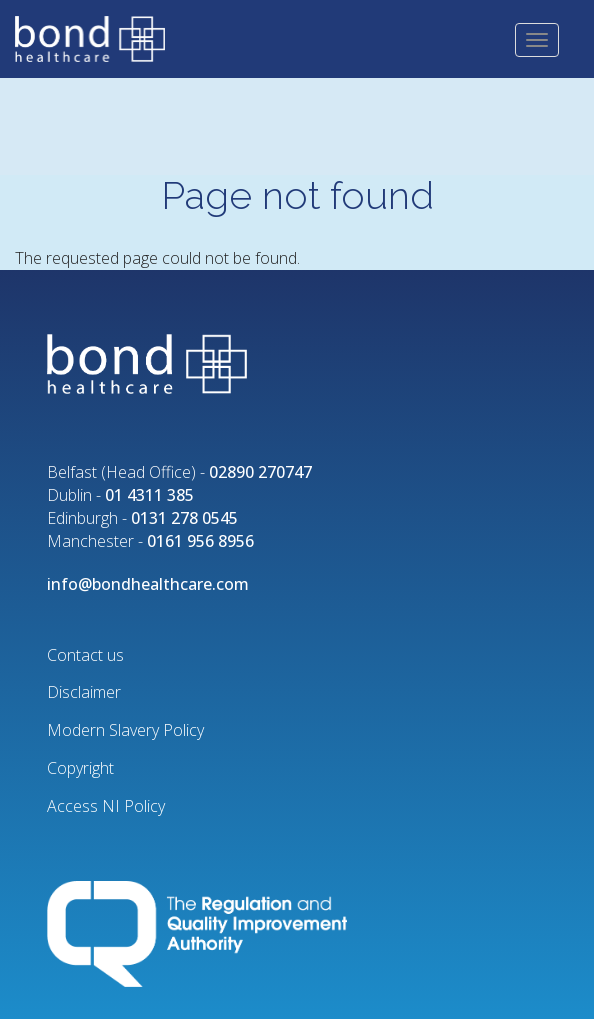  I want to click on 0161 956 8956, so click(200, 541).